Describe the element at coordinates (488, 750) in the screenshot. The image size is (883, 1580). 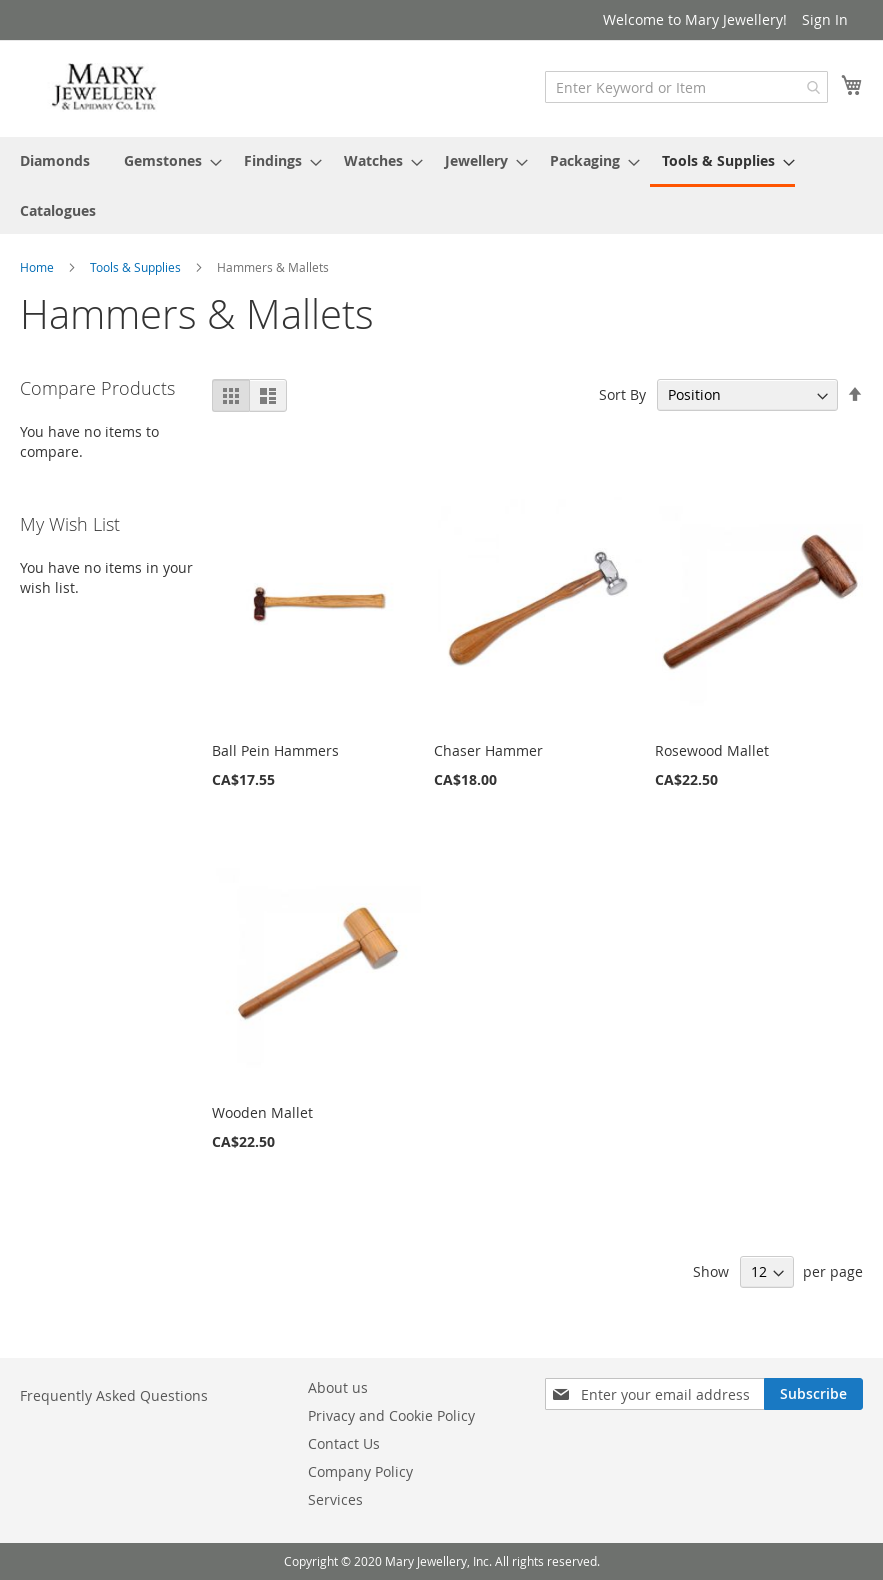
I see `Chaser Hammer` at that location.